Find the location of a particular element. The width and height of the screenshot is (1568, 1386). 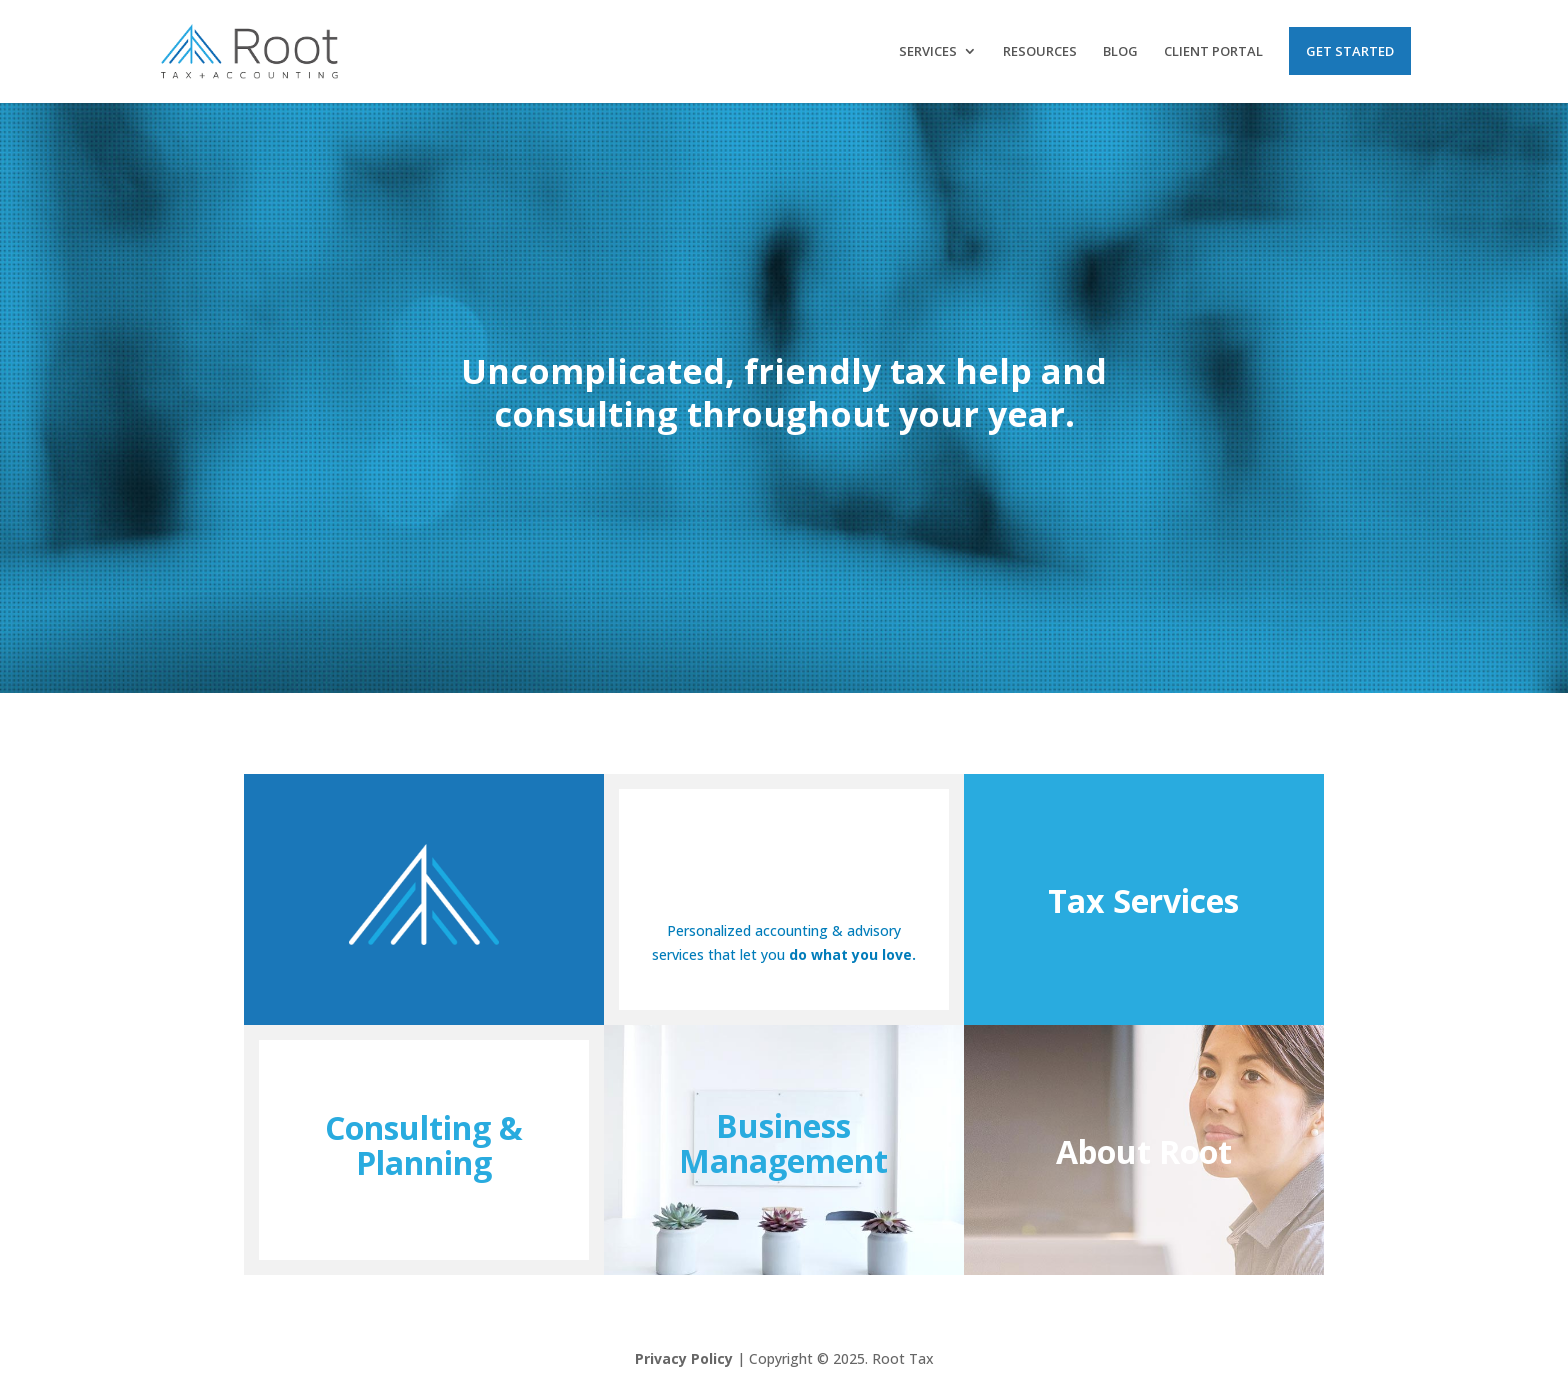

Client Portal is located at coordinates (1213, 52).